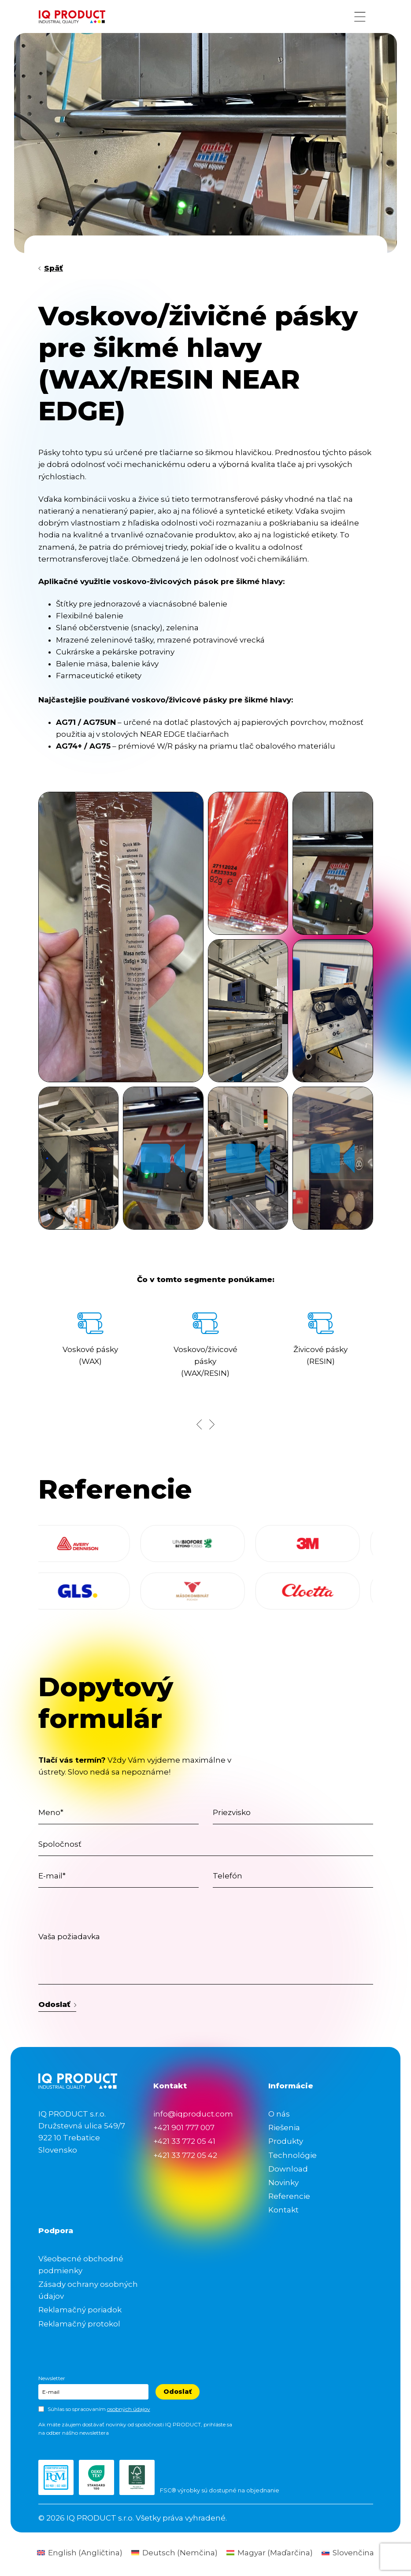 This screenshot has height=2576, width=411. I want to click on [Switch to Maďarčina (Magyar)], so click(269, 2553).